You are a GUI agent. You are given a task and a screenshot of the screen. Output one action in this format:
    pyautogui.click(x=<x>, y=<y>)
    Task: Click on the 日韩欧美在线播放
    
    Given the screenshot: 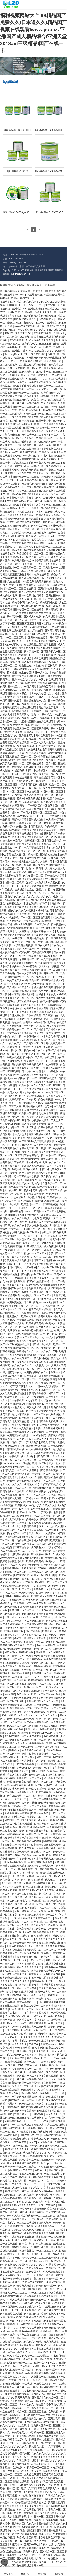 What is the action you would take?
    pyautogui.click(x=44, y=1082)
    